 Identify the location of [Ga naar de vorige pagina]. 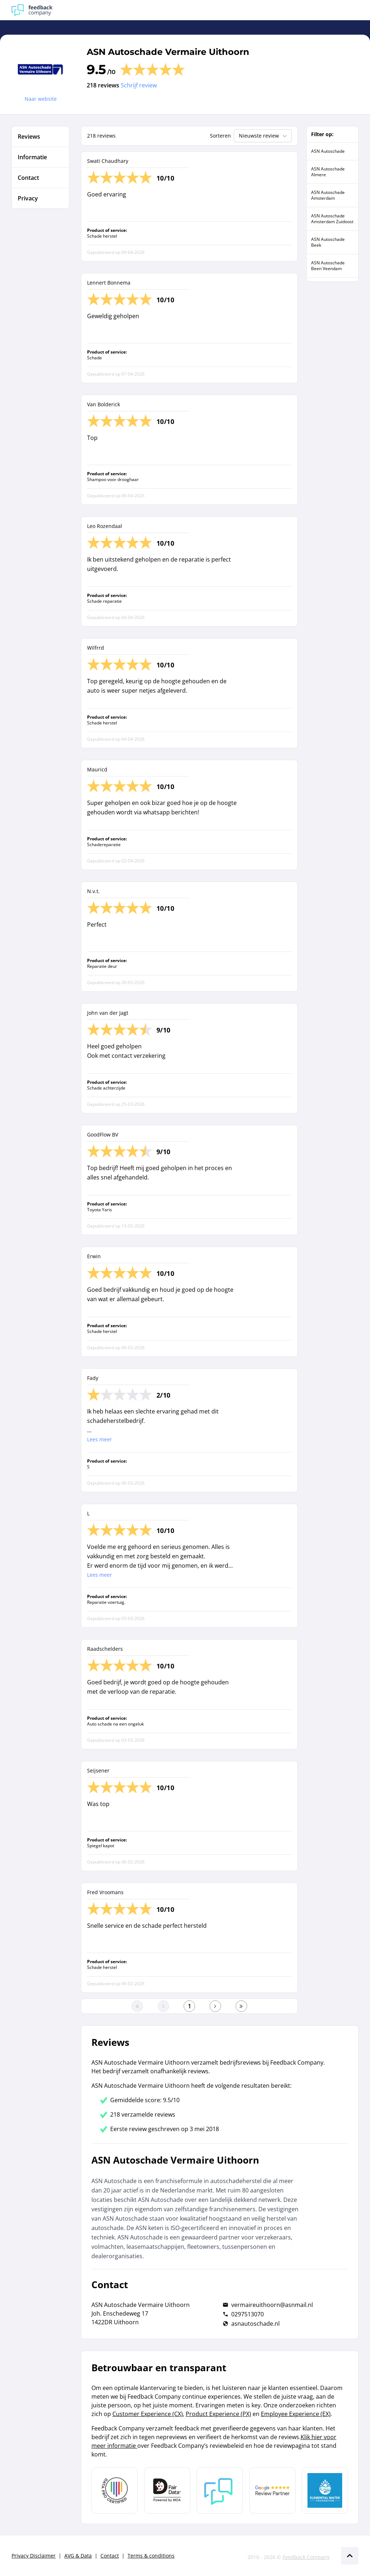
(163, 2006).